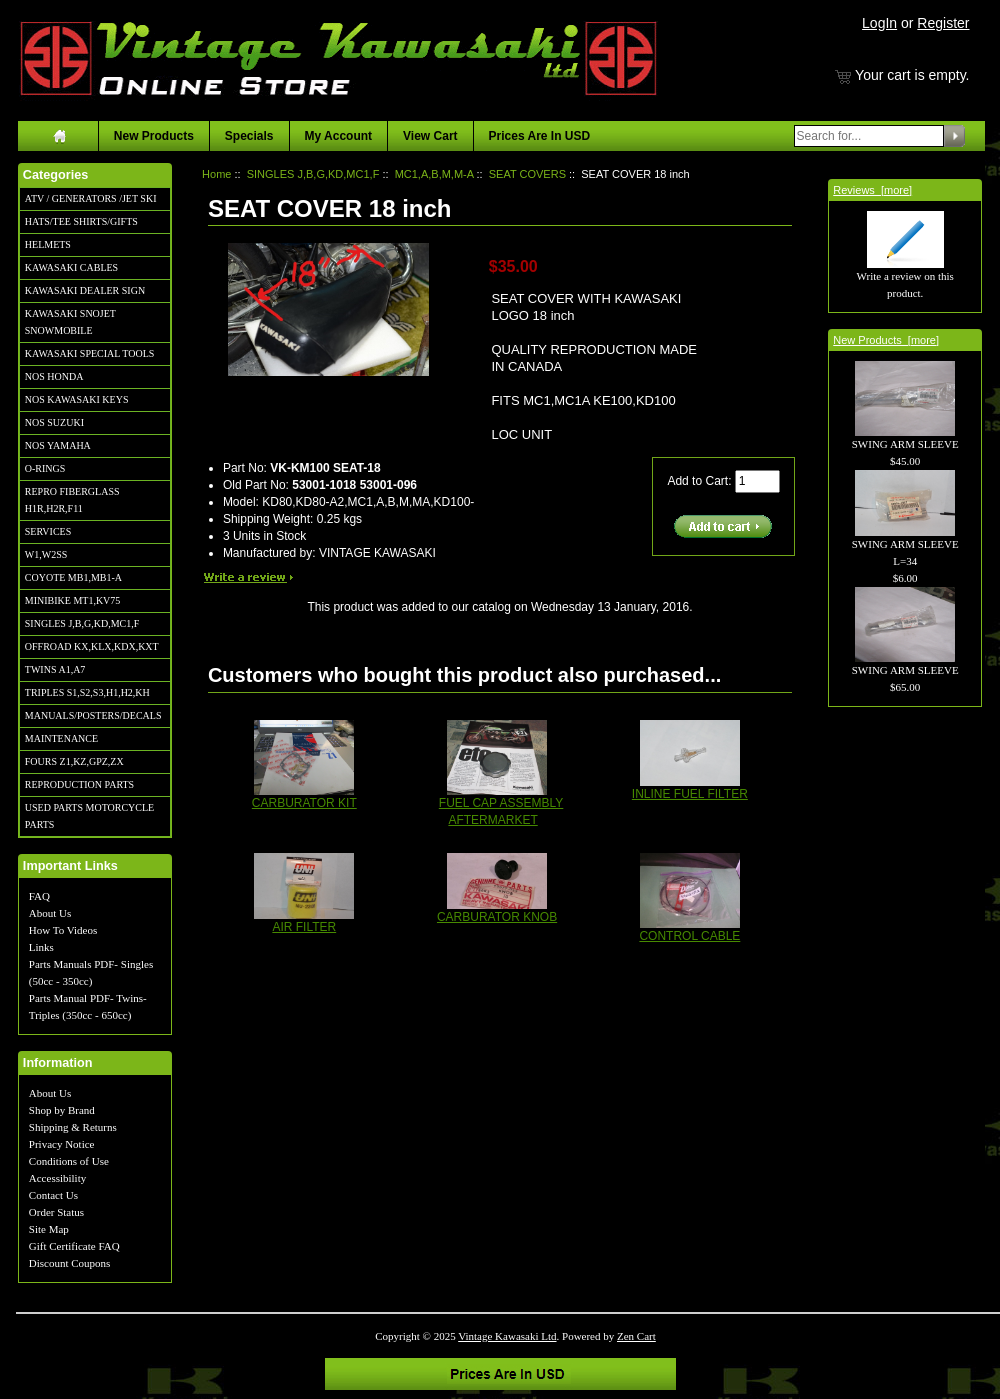 This screenshot has width=1000, height=1399. I want to click on NOS KAWASAKI KEYS, so click(77, 399).